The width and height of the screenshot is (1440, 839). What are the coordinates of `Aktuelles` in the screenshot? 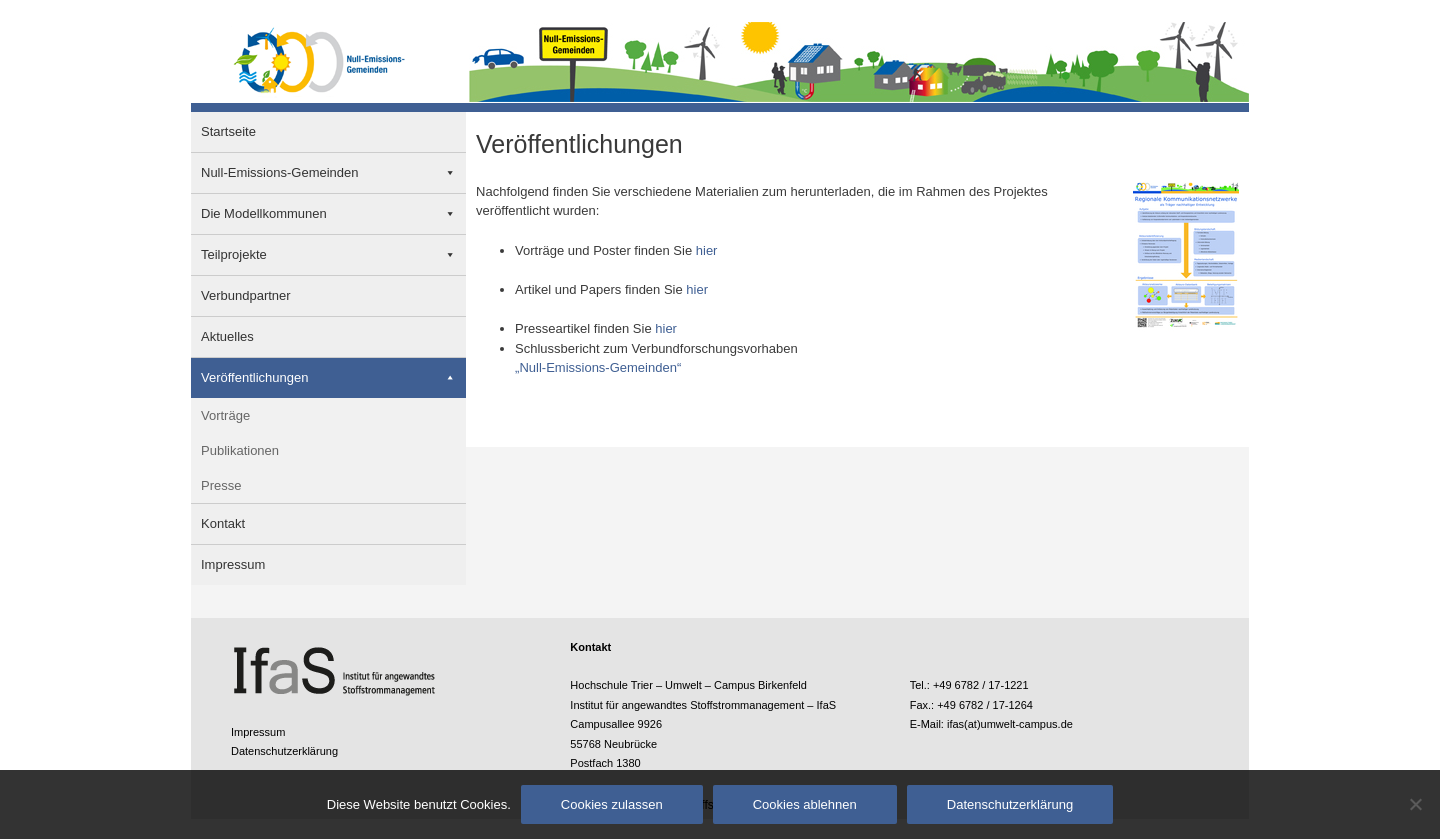 It's located at (227, 336).